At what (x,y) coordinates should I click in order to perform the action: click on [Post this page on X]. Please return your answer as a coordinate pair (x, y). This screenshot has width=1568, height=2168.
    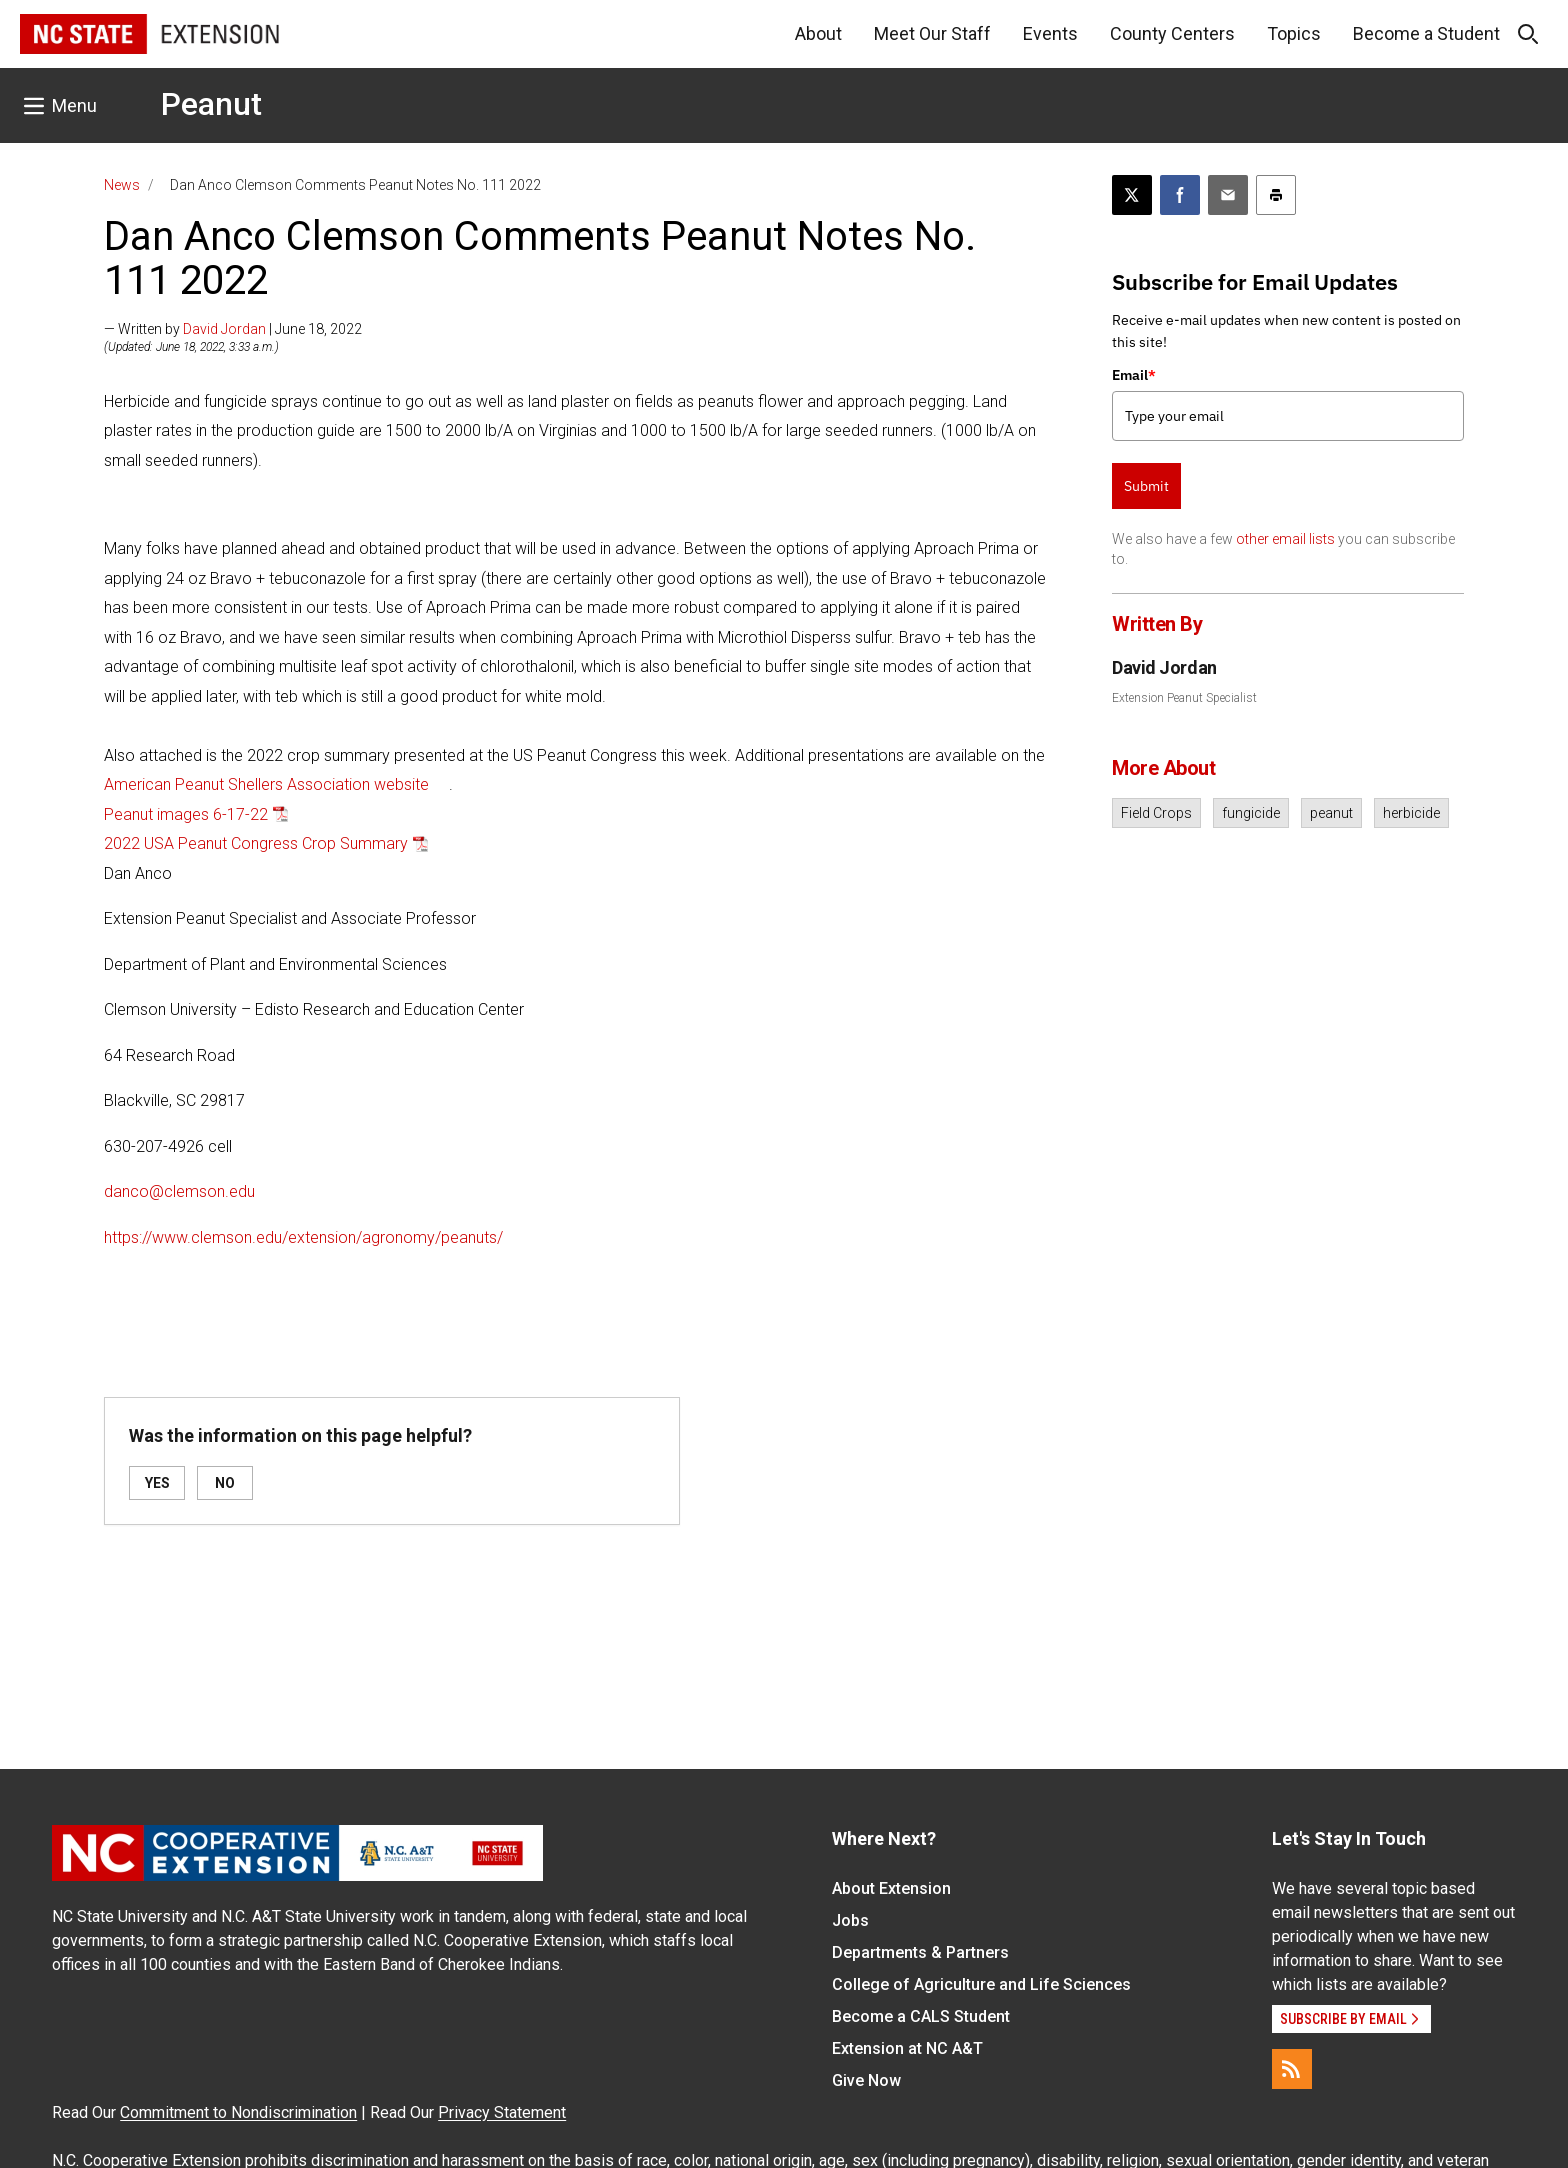
    Looking at the image, I should click on (1132, 195).